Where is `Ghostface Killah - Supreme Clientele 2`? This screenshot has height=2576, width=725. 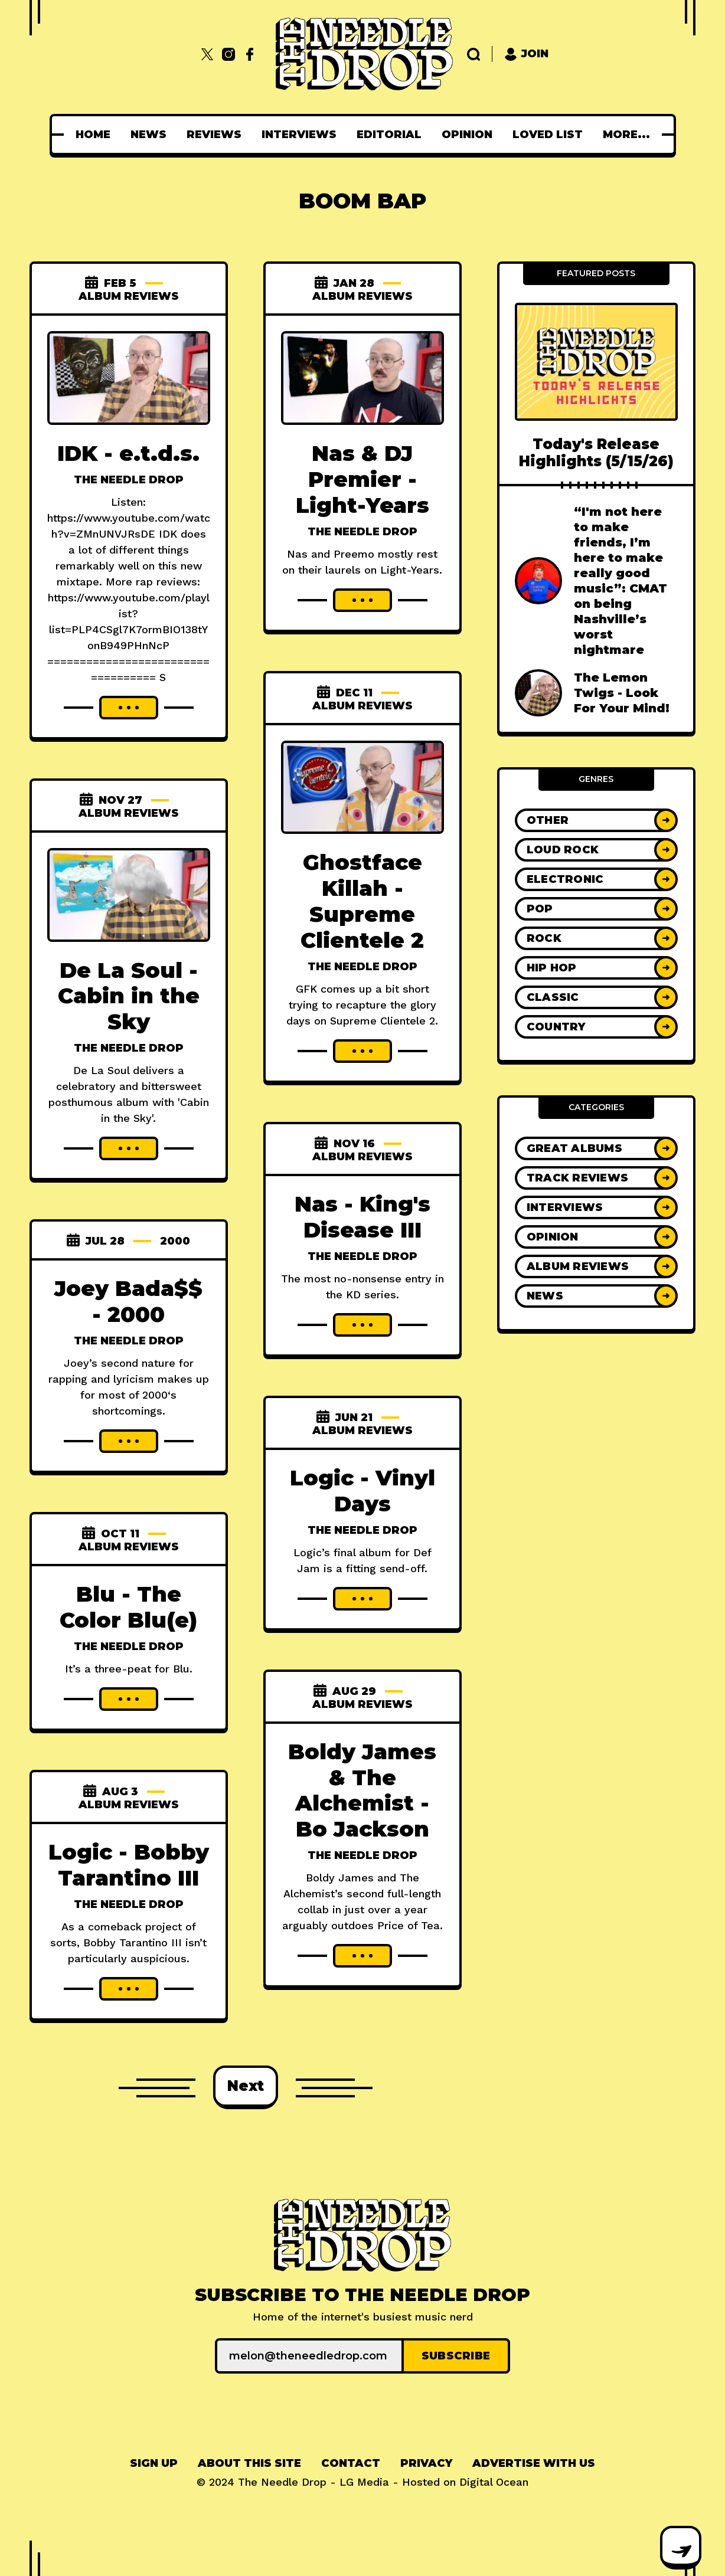
Ghostface Killah - Supreme Clientele 2 is located at coordinates (362, 901).